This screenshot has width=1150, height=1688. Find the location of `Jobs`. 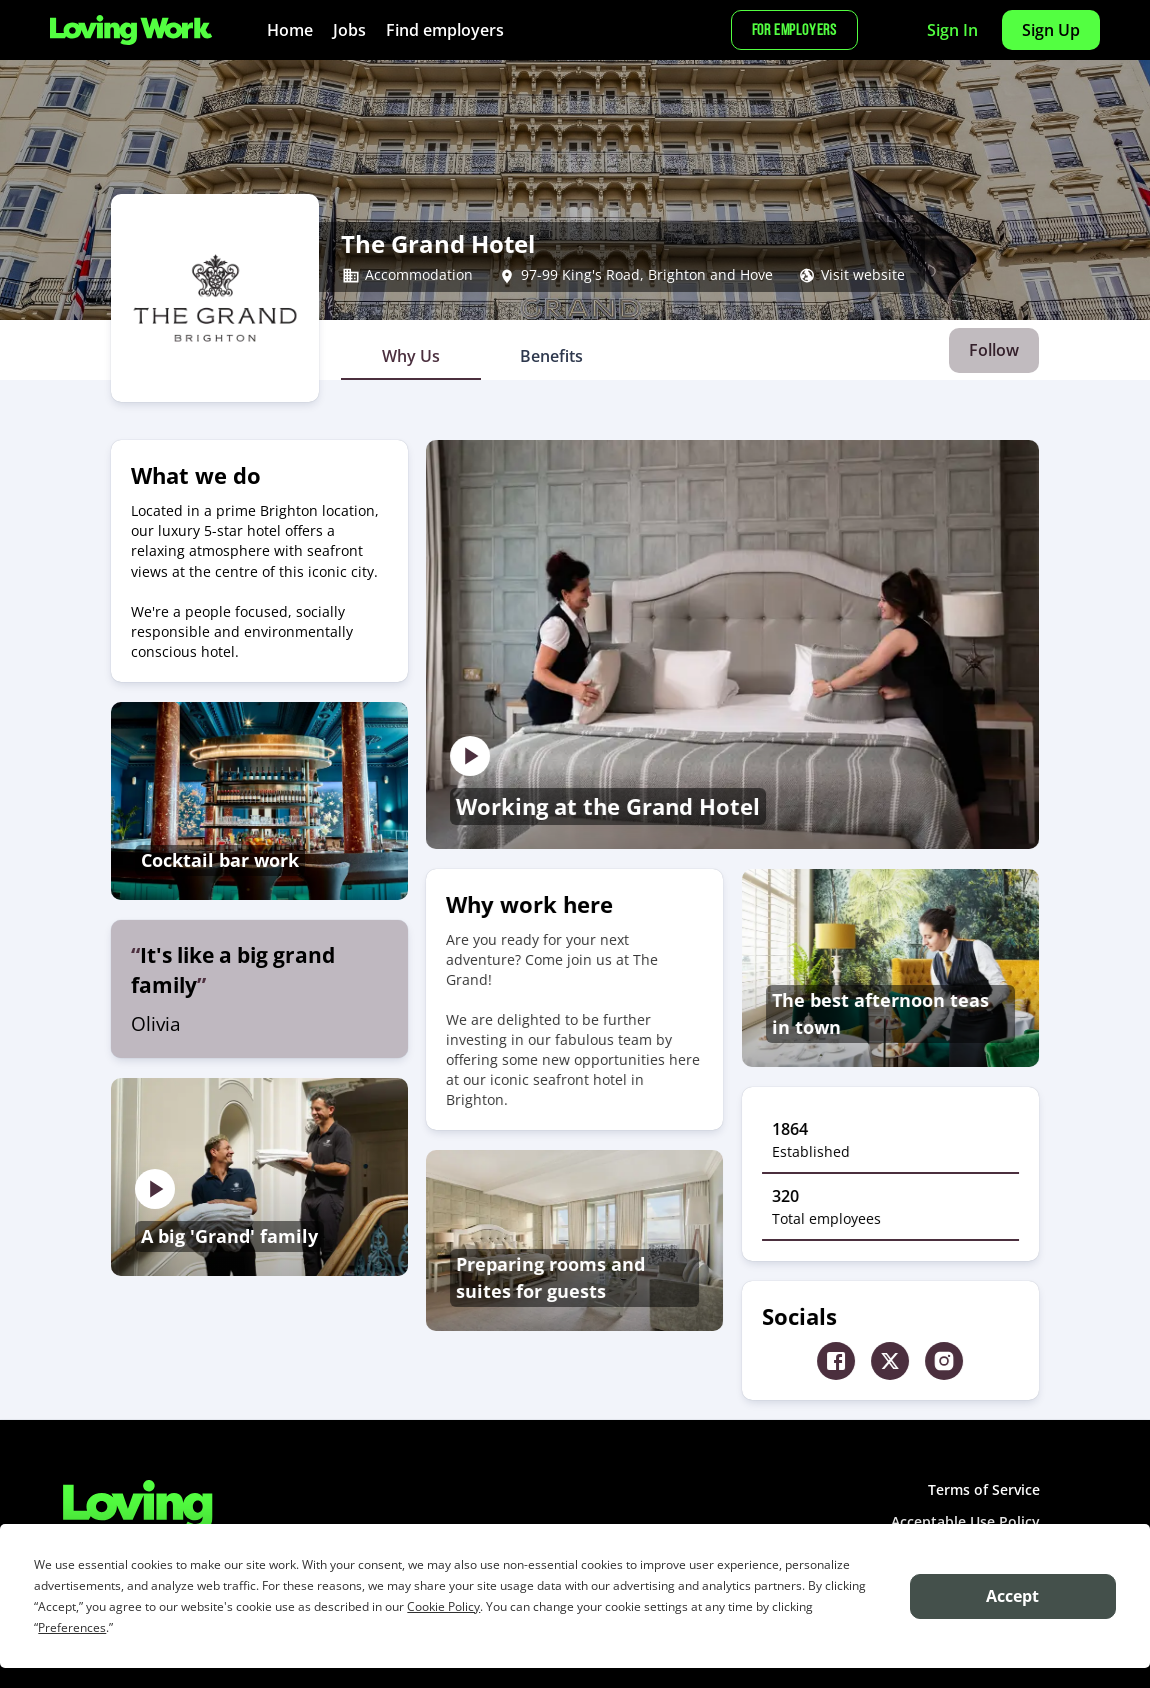

Jobs is located at coordinates (349, 30).